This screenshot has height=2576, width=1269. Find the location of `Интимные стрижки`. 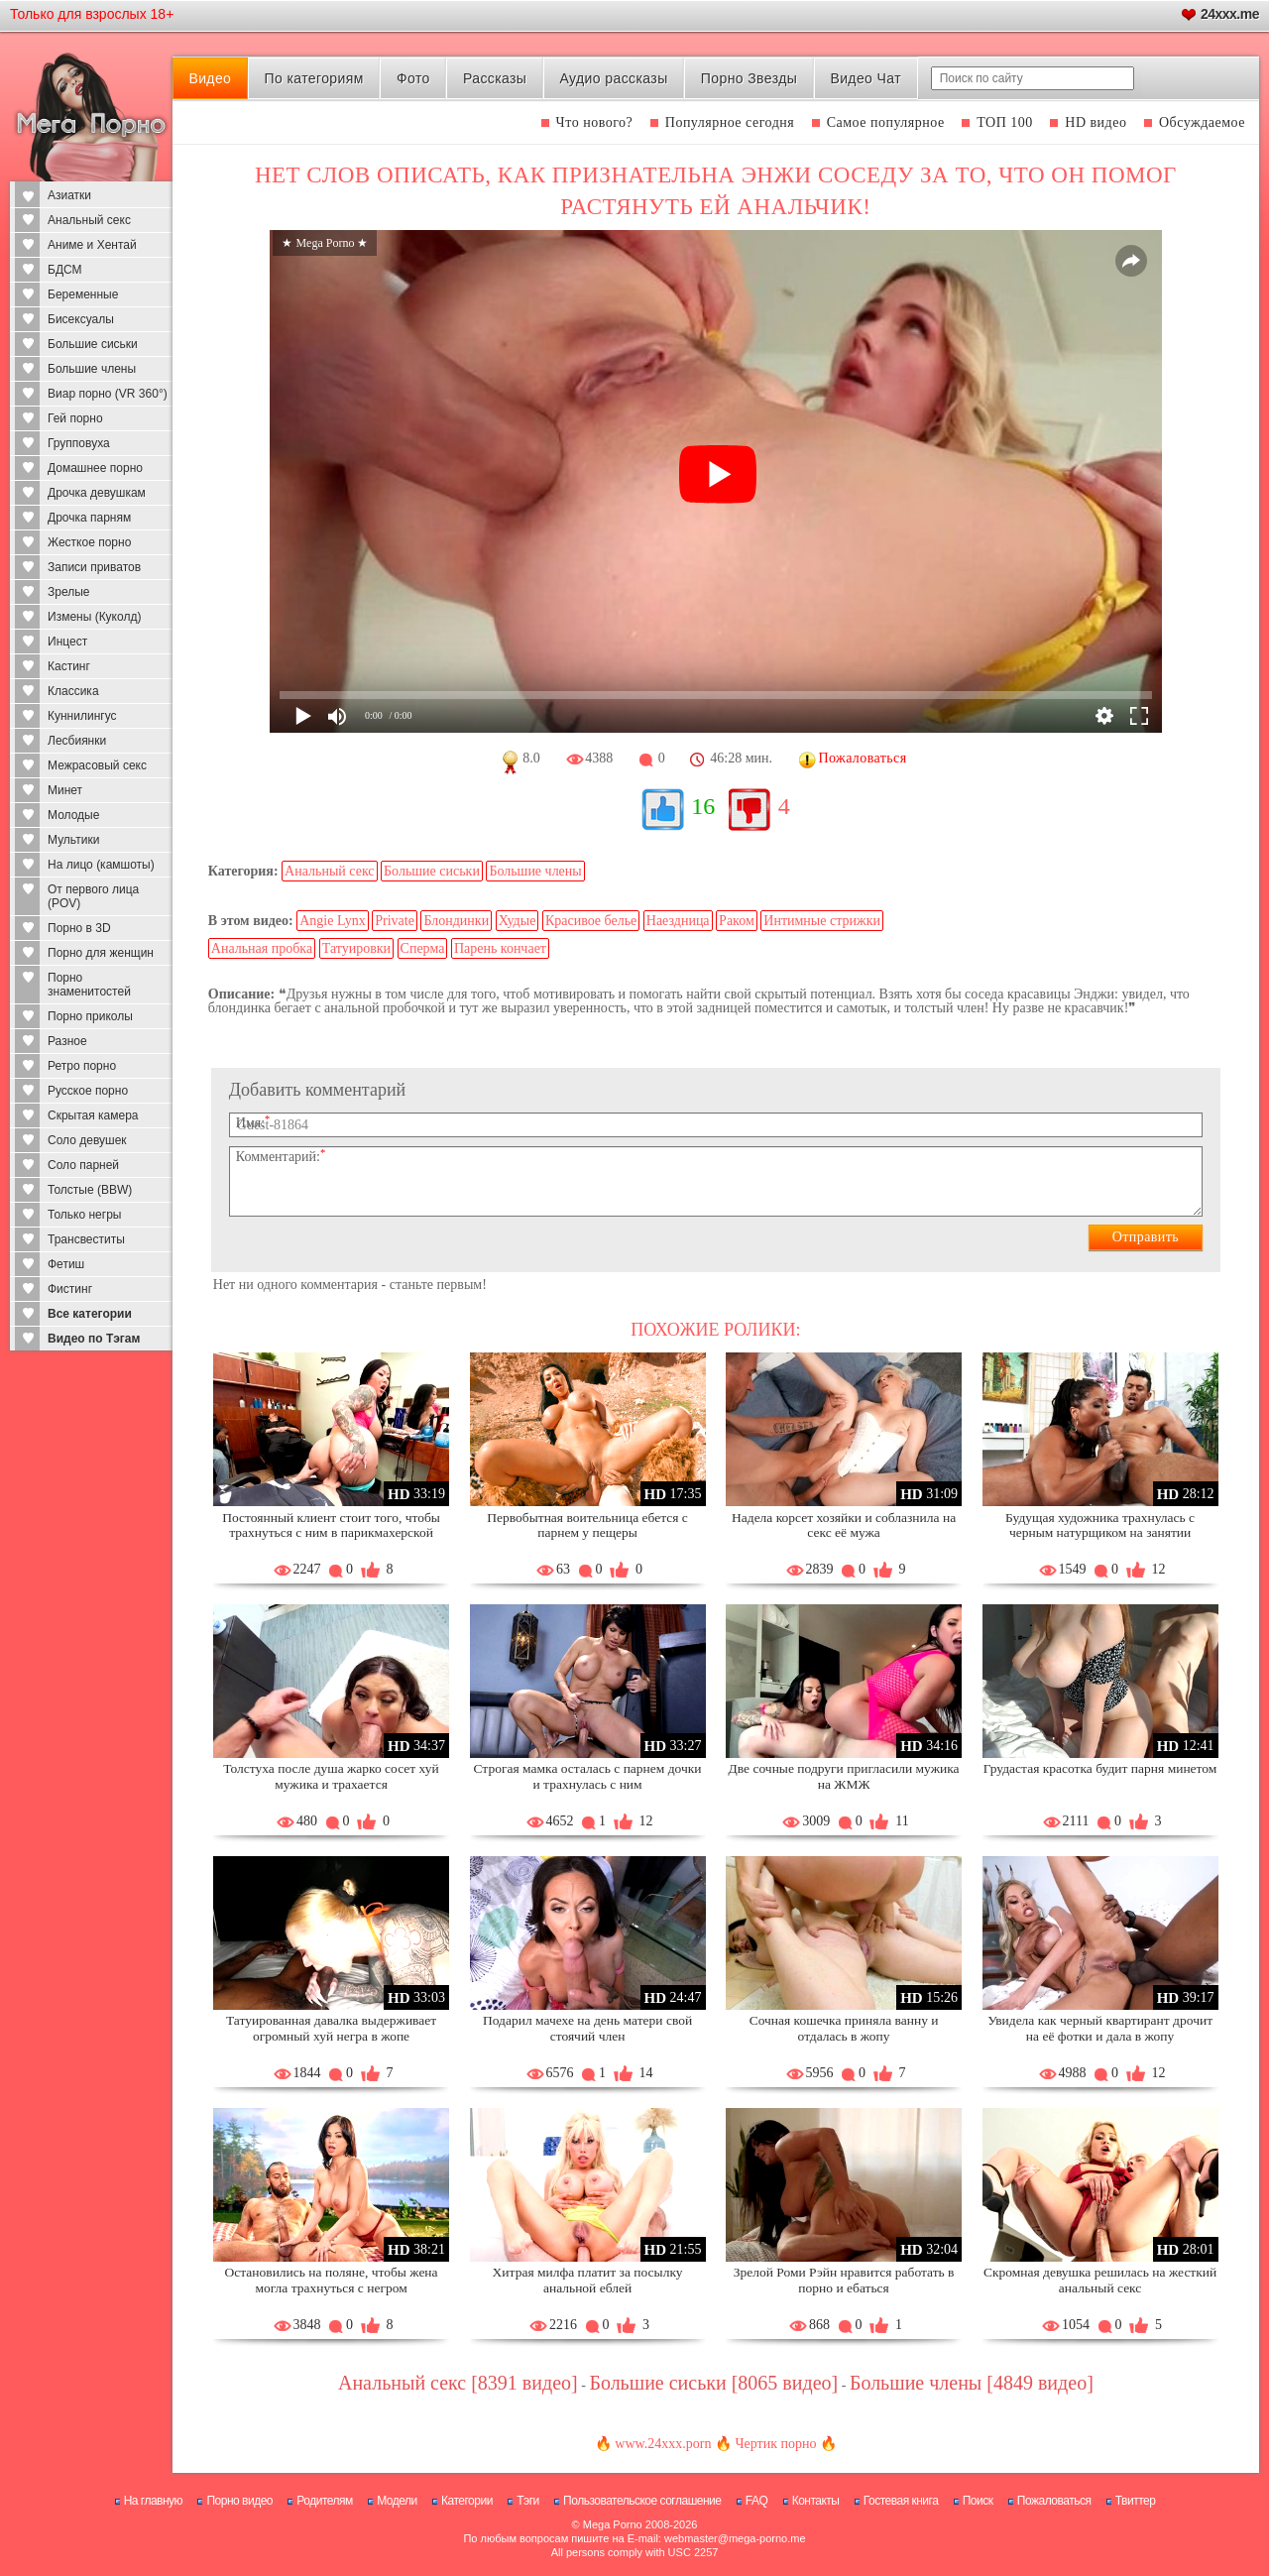

Интимные стрижки is located at coordinates (821, 920).